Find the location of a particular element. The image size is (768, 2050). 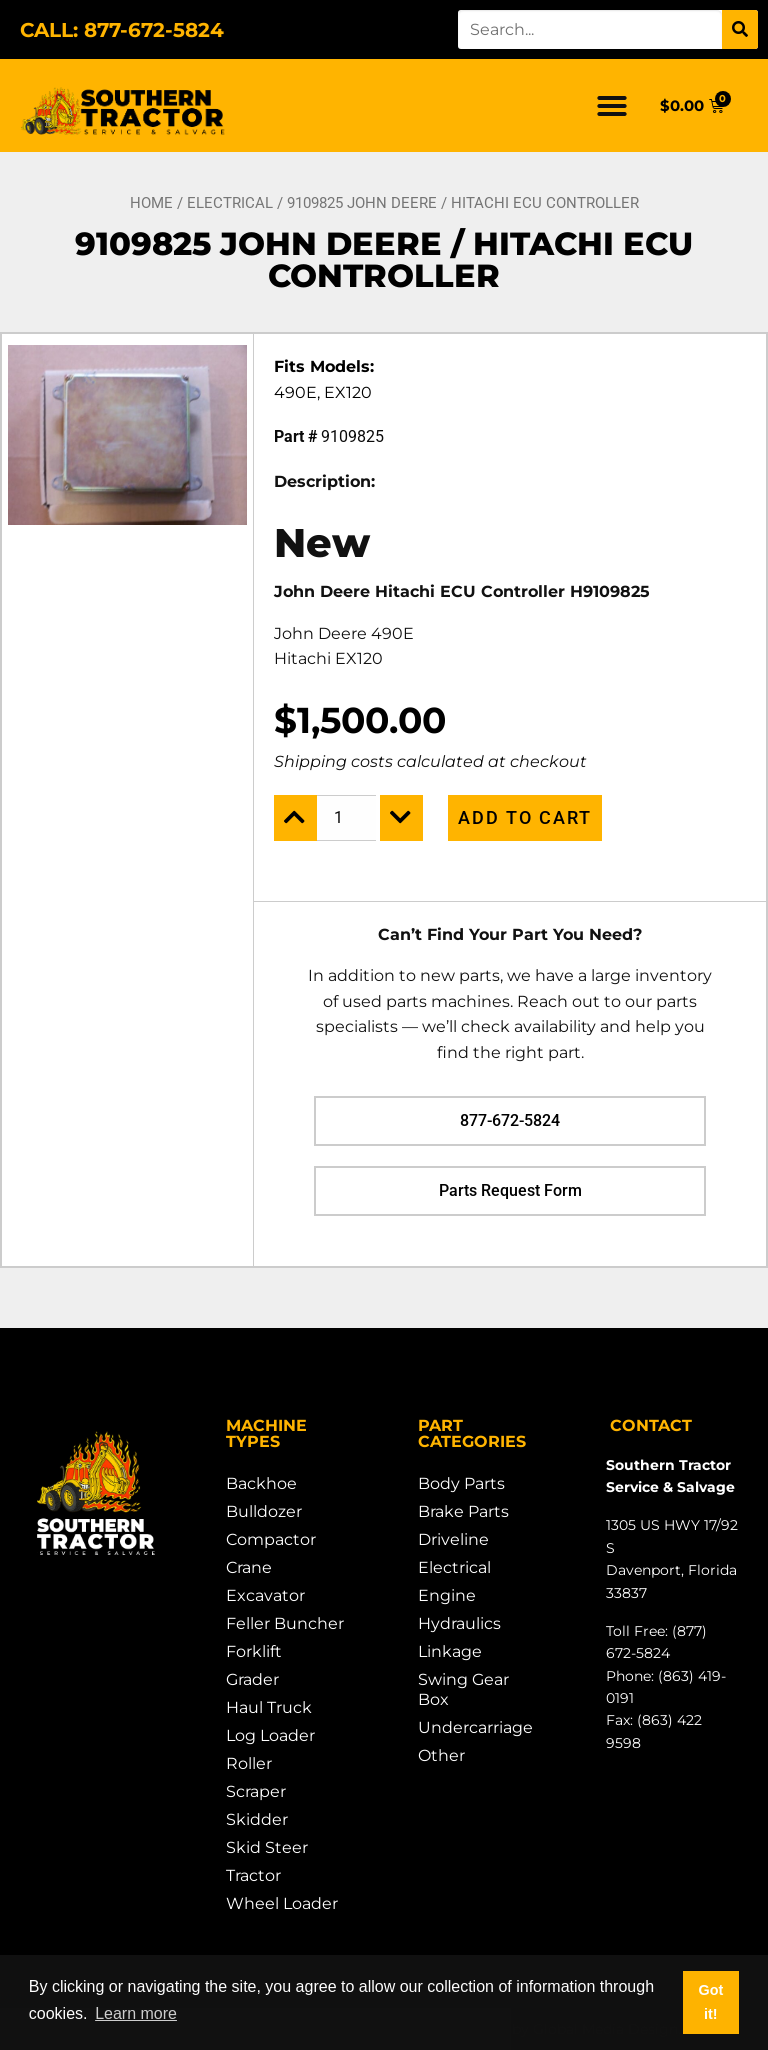

Log Loader is located at coordinates (270, 1735).